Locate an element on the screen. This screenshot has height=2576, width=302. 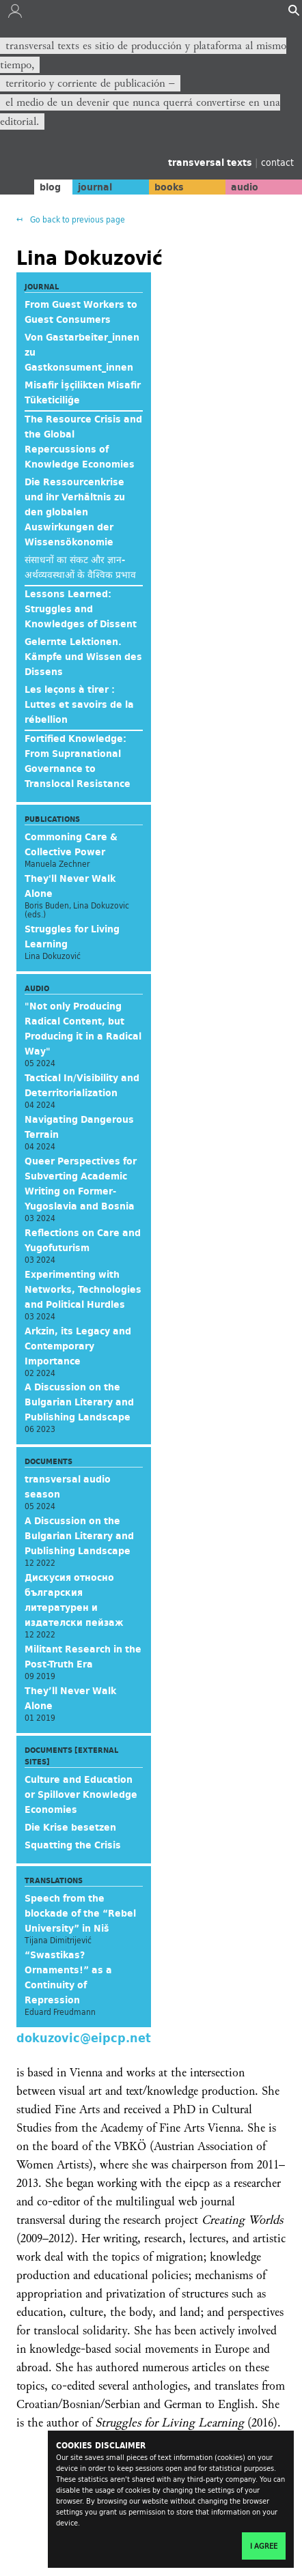
Reflections on Care and Yugofuturism is located at coordinates (83, 1240).